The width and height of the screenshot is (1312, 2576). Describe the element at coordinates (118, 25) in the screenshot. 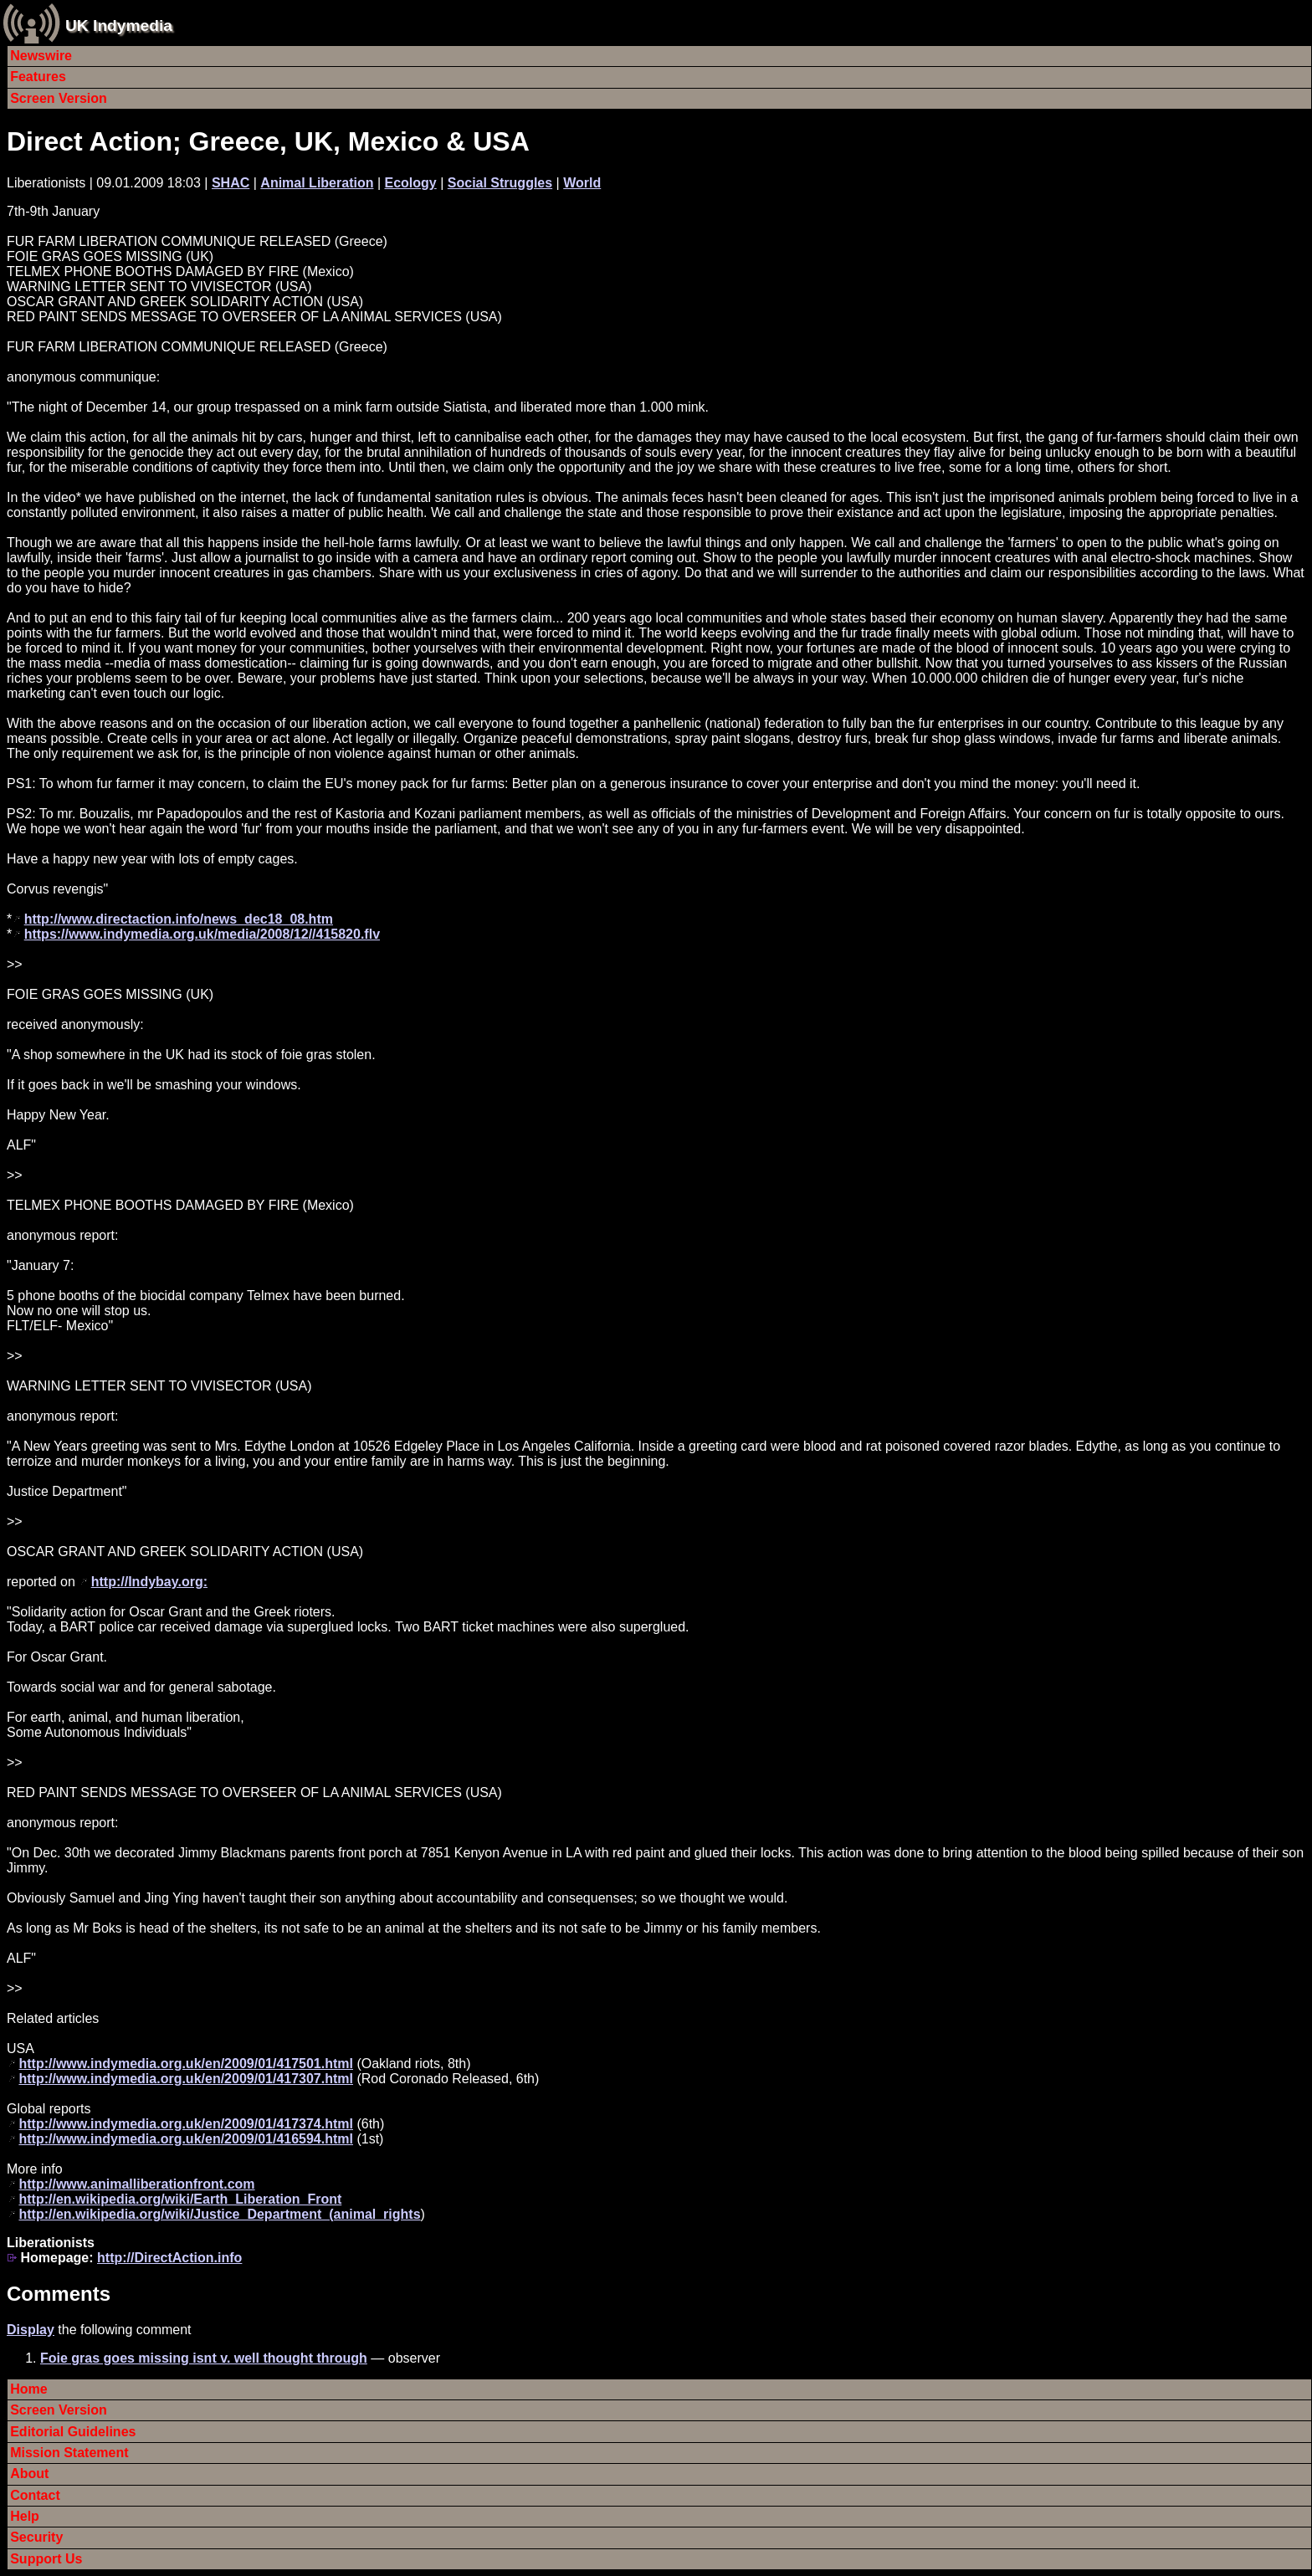

I see `UK Indymedia` at that location.